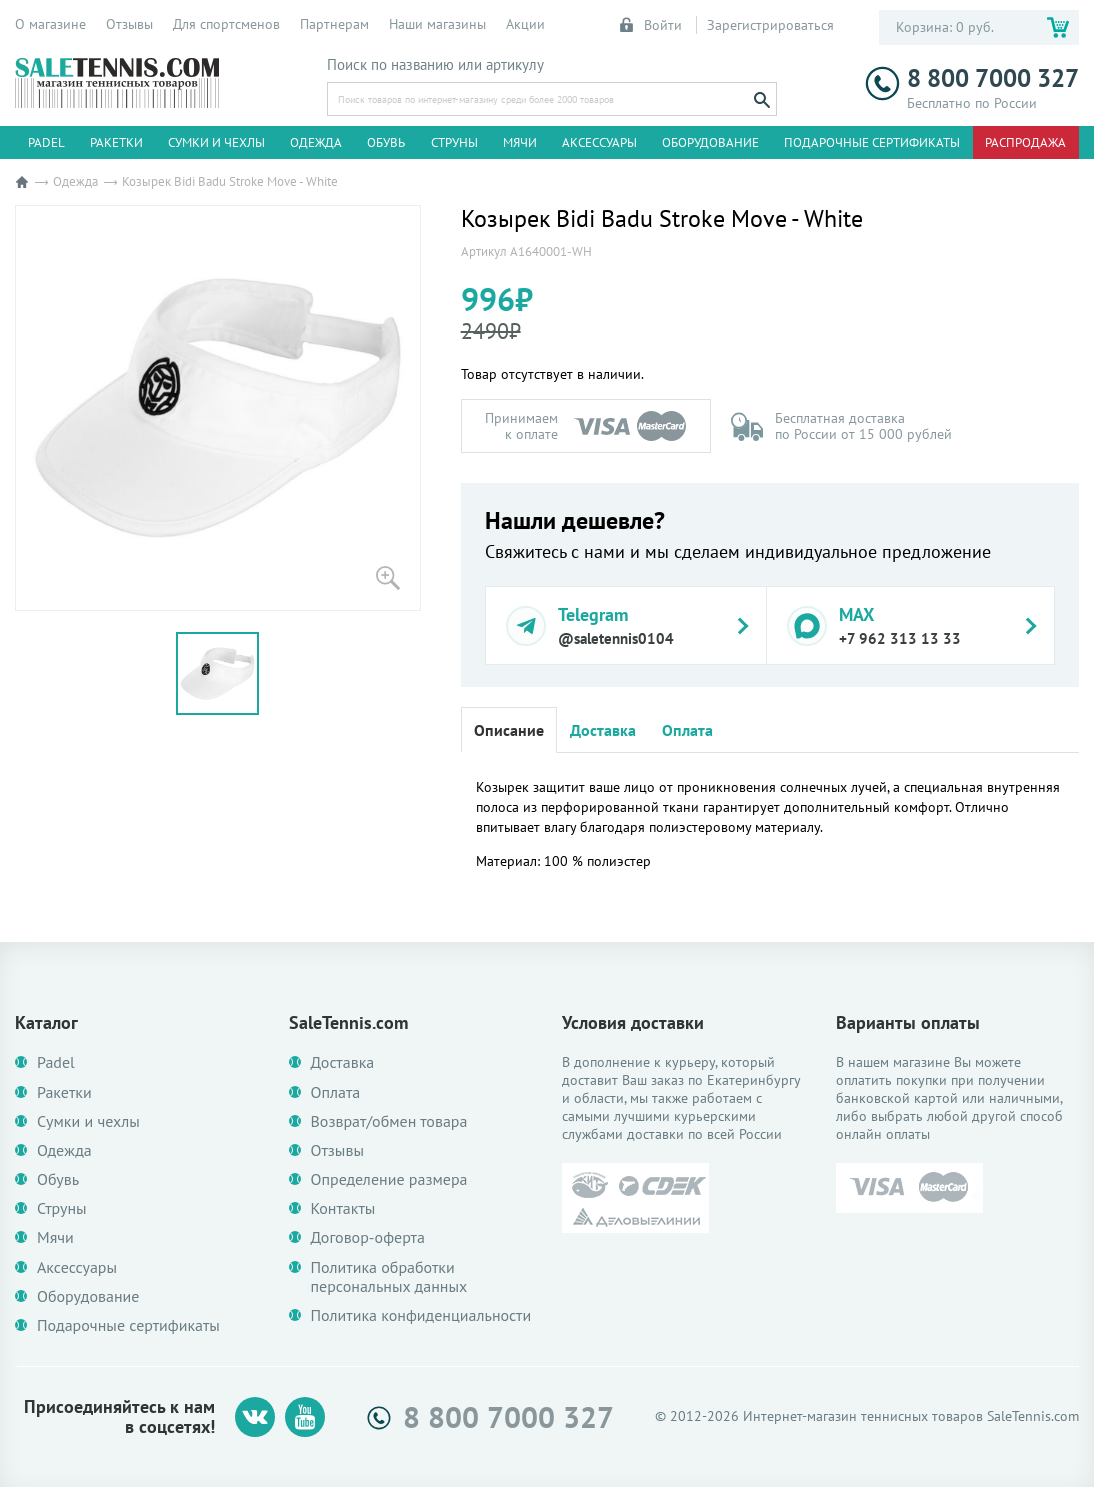  Describe the element at coordinates (343, 1208) in the screenshot. I see `Контакты` at that location.